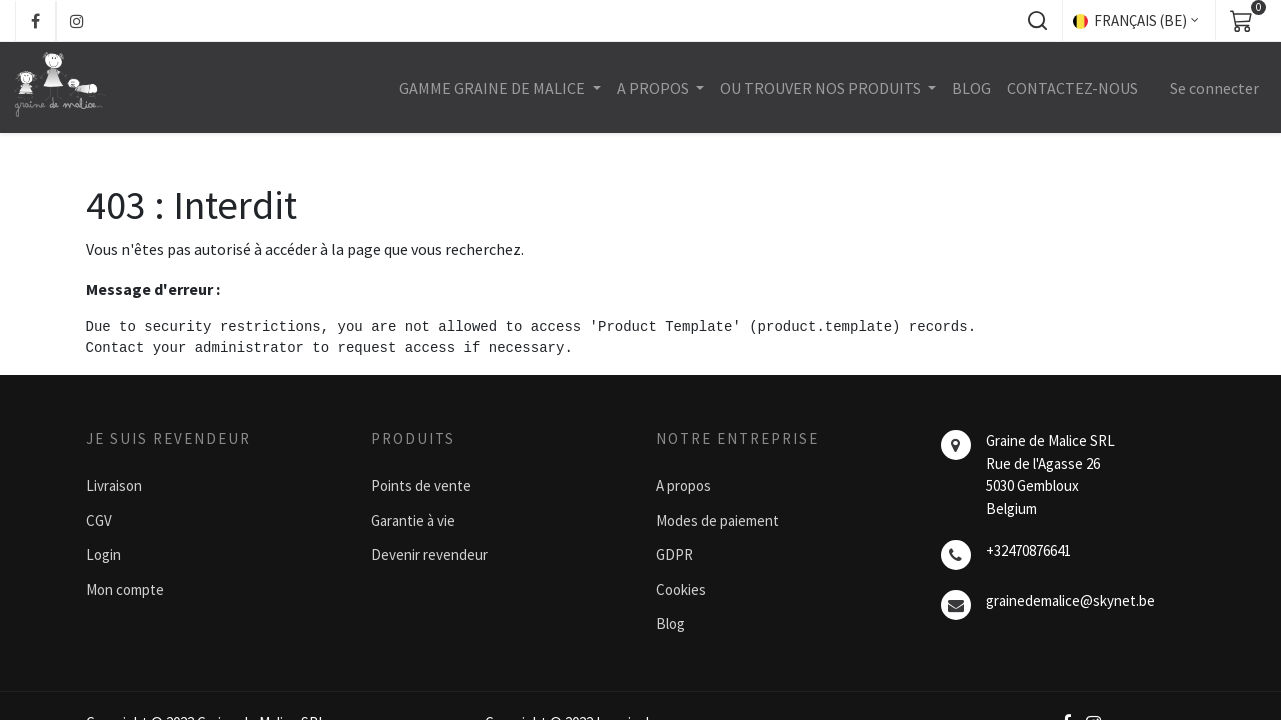 The image size is (1281, 720). What do you see at coordinates (1037, 21) in the screenshot?
I see `[button]` at bounding box center [1037, 21].